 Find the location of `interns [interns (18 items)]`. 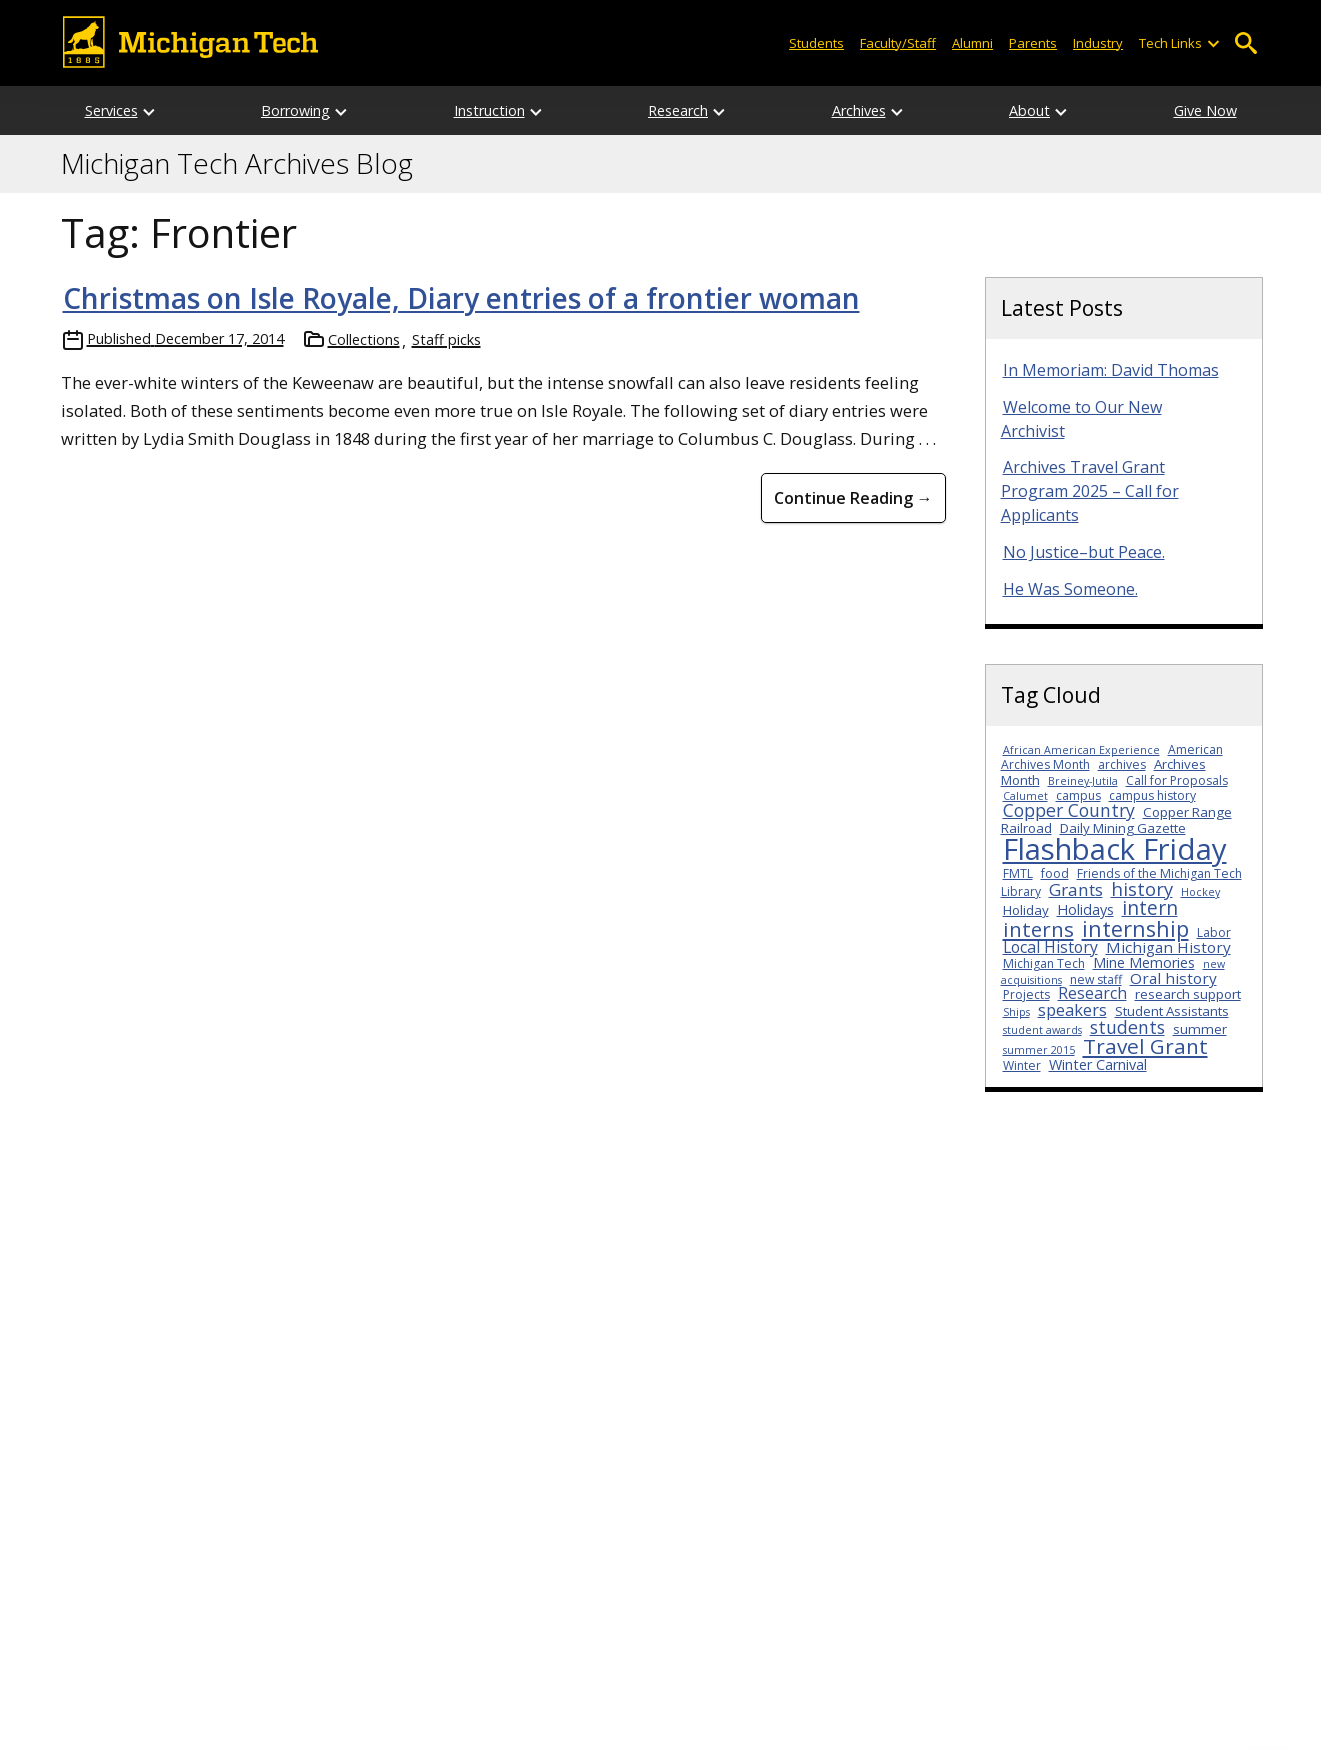

interns [interns (18 items)] is located at coordinates (1038, 929).